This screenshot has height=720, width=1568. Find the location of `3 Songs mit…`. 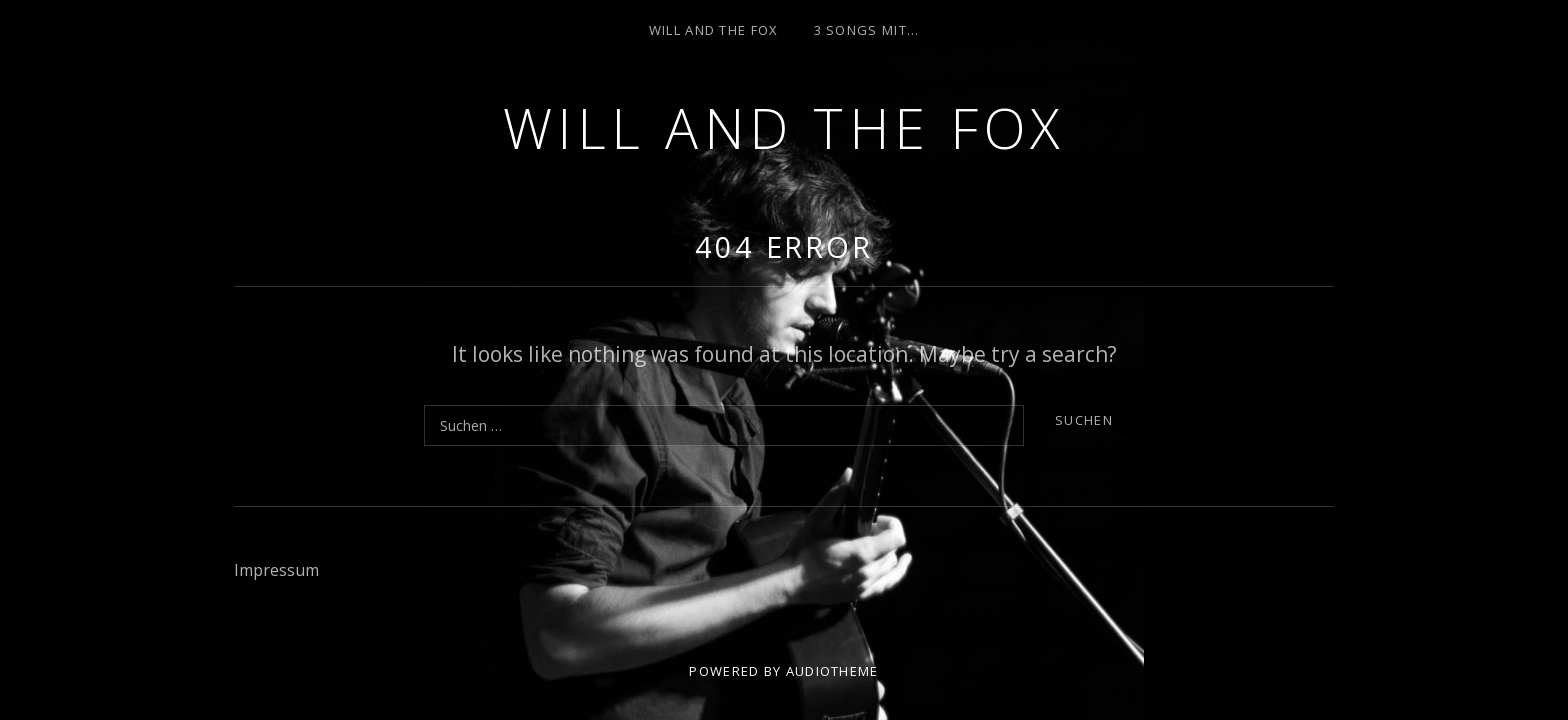

3 Songs mit… is located at coordinates (867, 30).